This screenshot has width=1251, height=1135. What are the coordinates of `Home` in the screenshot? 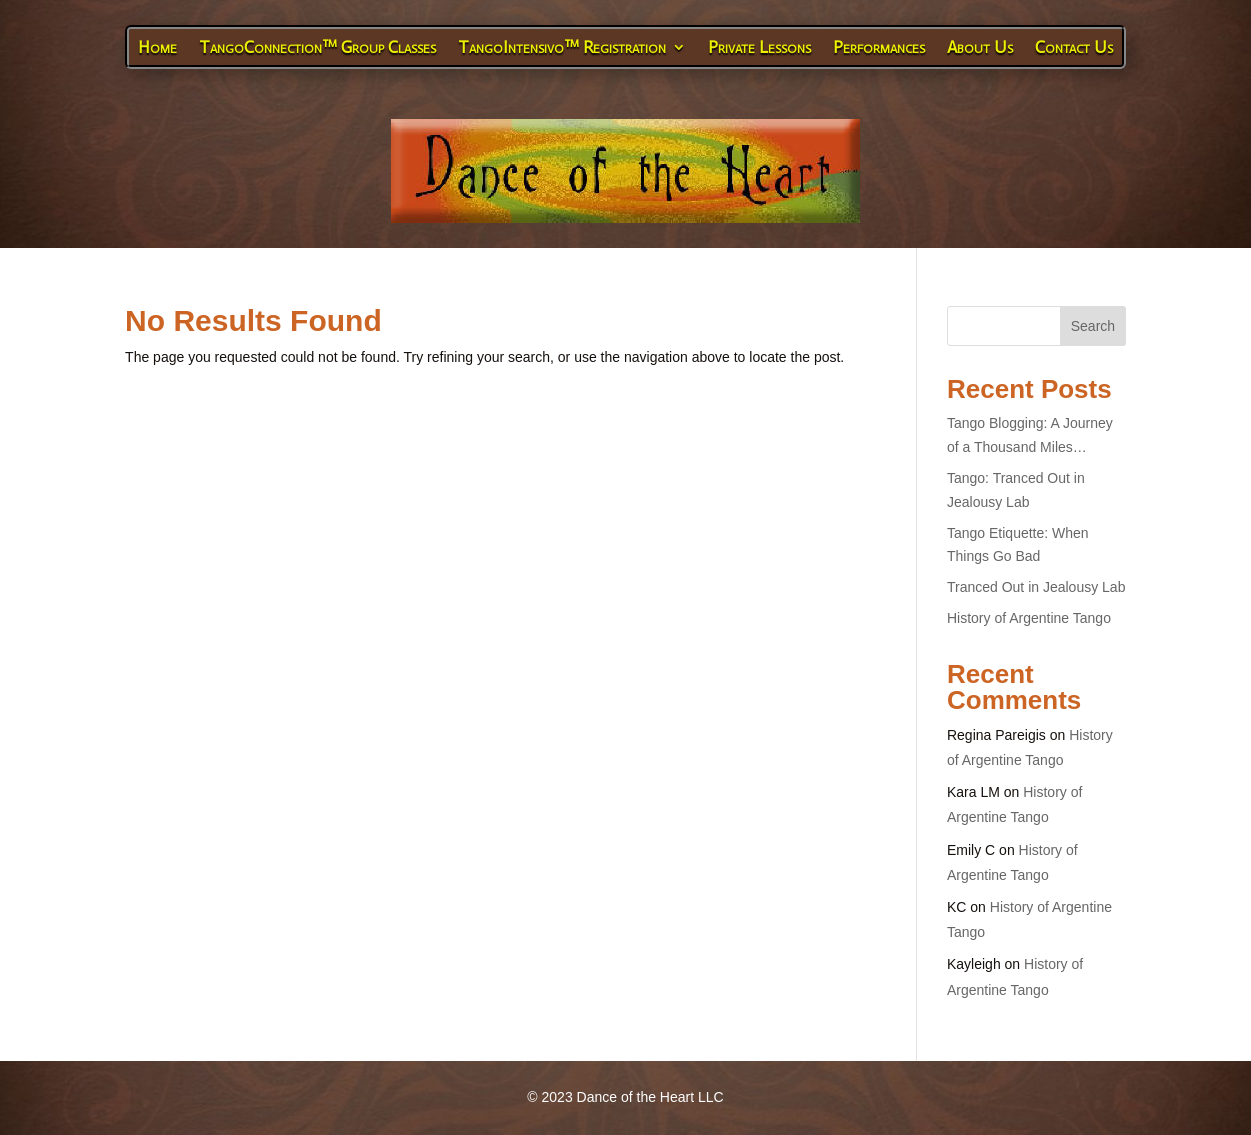 It's located at (157, 47).